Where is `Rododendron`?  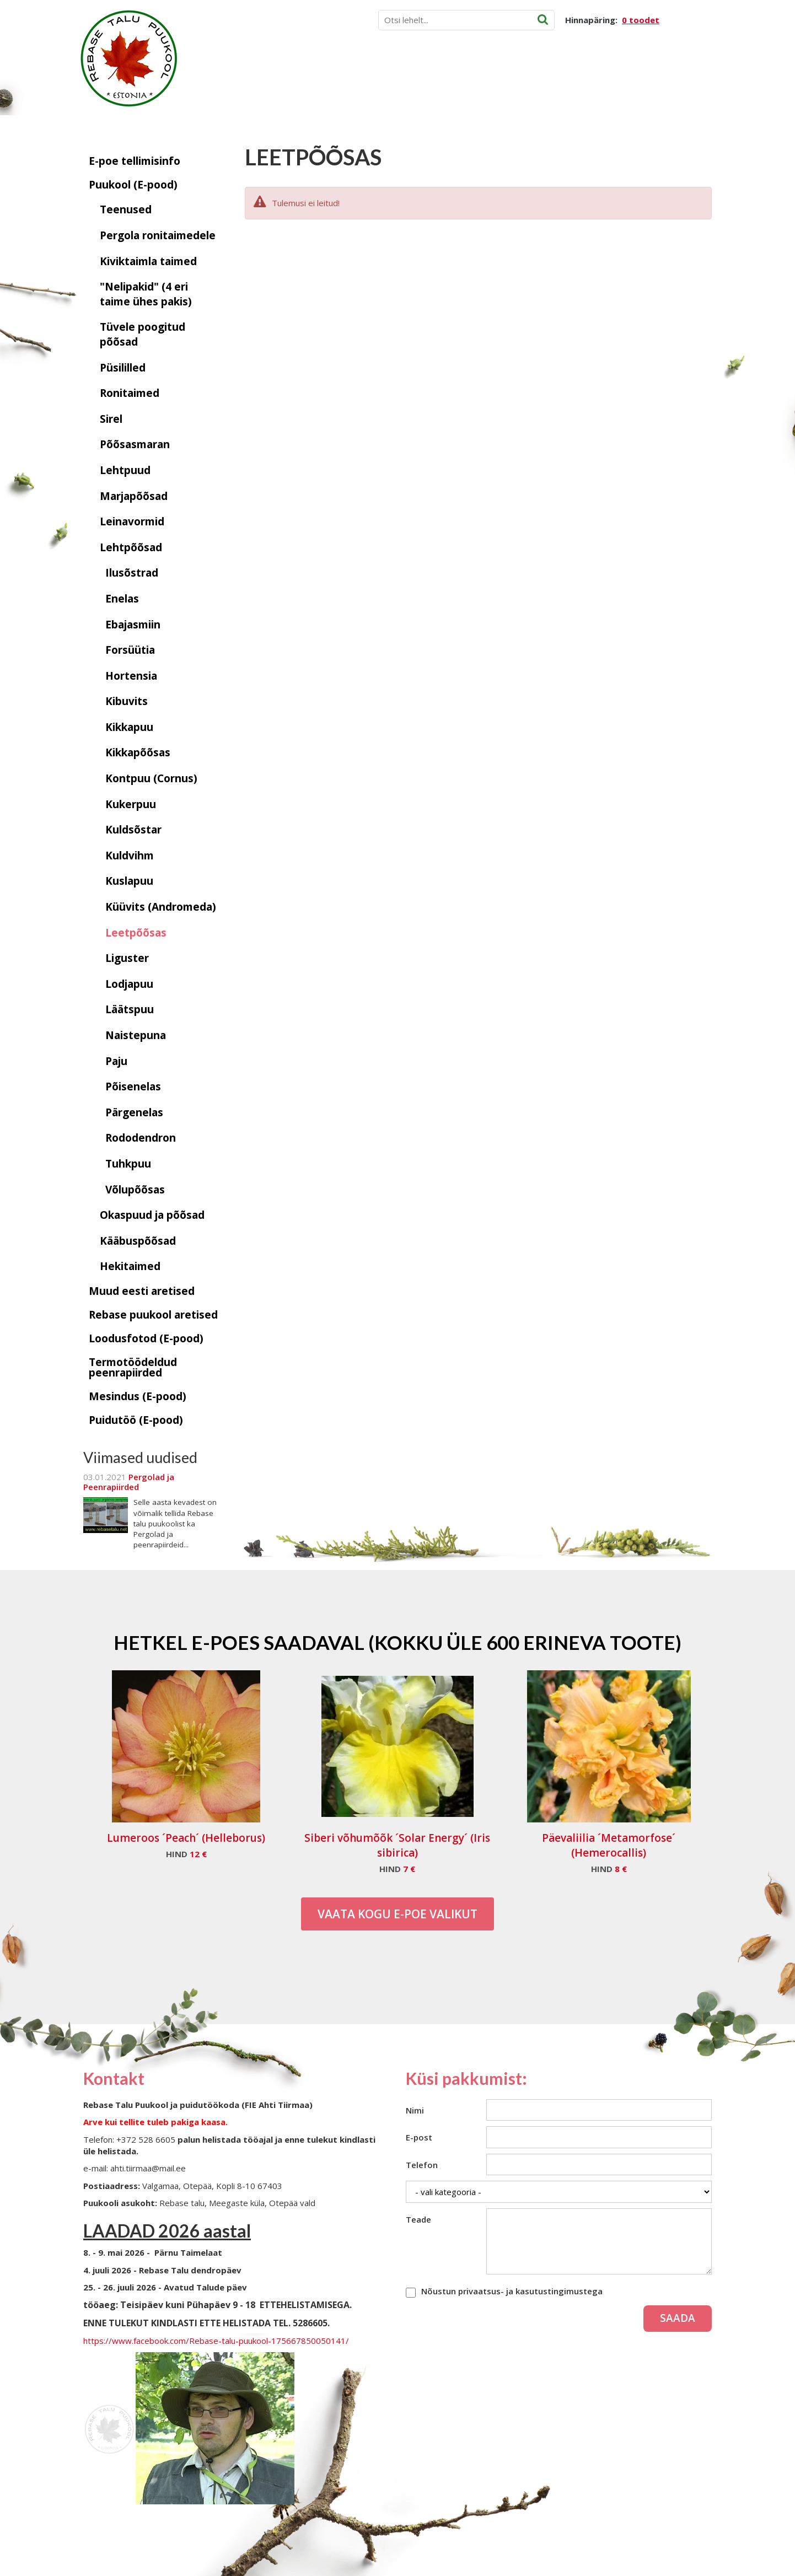 Rododendron is located at coordinates (140, 1138).